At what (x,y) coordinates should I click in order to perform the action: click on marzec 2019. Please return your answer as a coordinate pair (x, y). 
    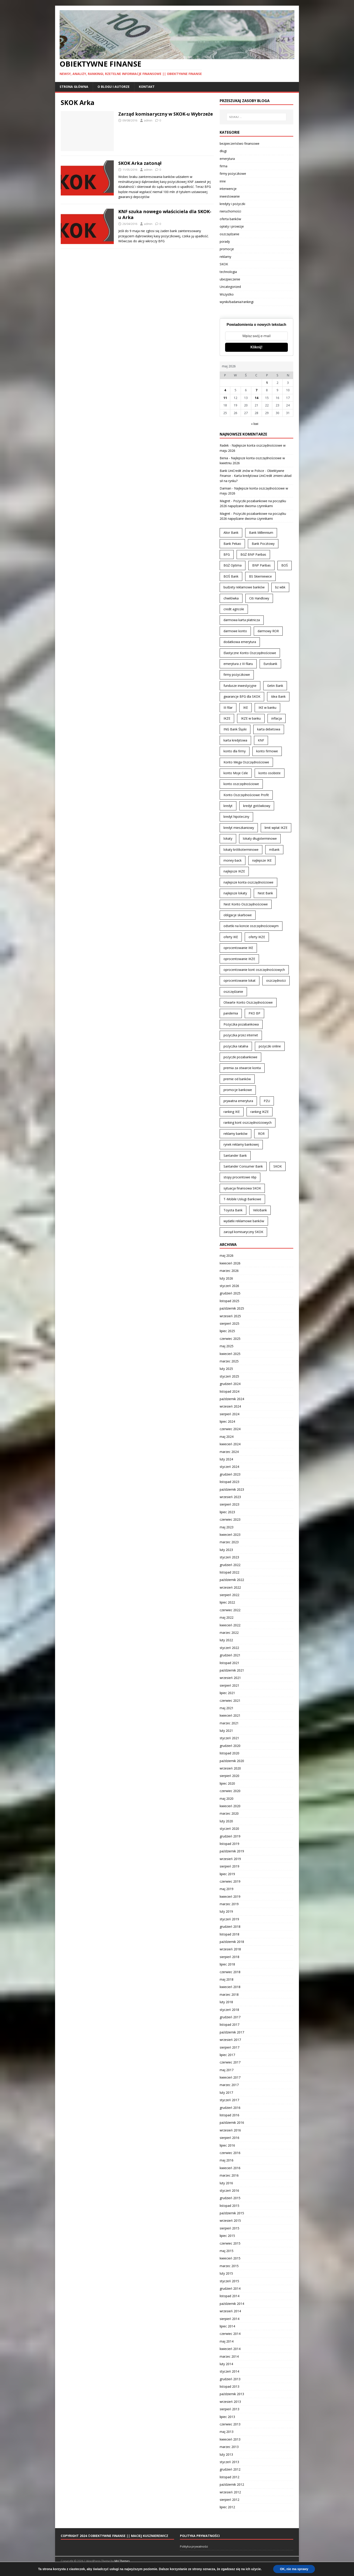
    Looking at the image, I should click on (229, 1904).